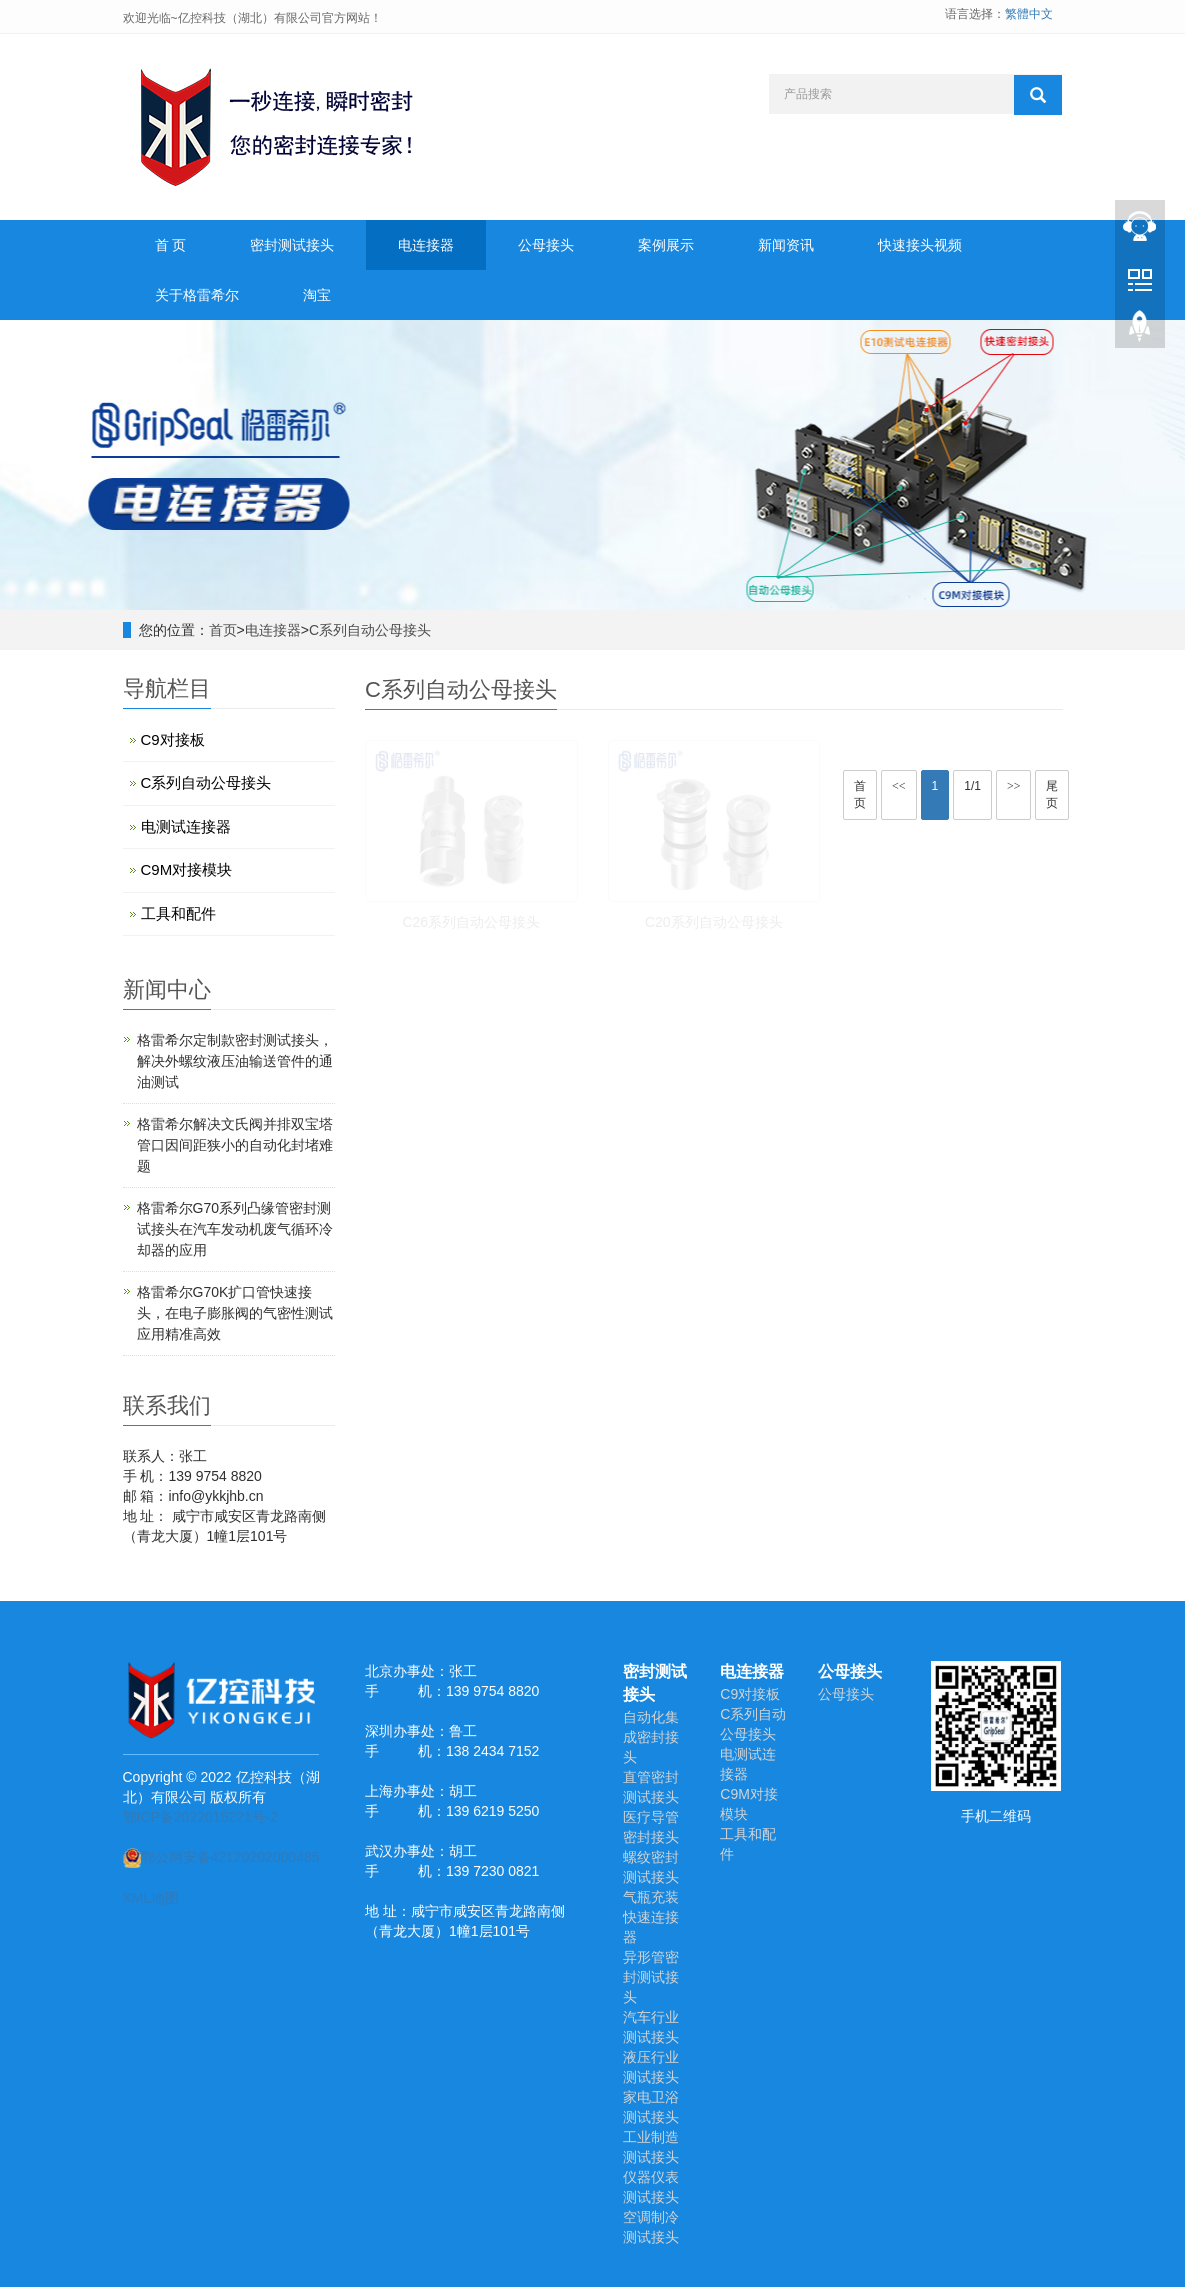 Image resolution: width=1185 pixels, height=2287 pixels. What do you see at coordinates (201, 1817) in the screenshot?
I see `鄂ICP备2022015221号-2` at bounding box center [201, 1817].